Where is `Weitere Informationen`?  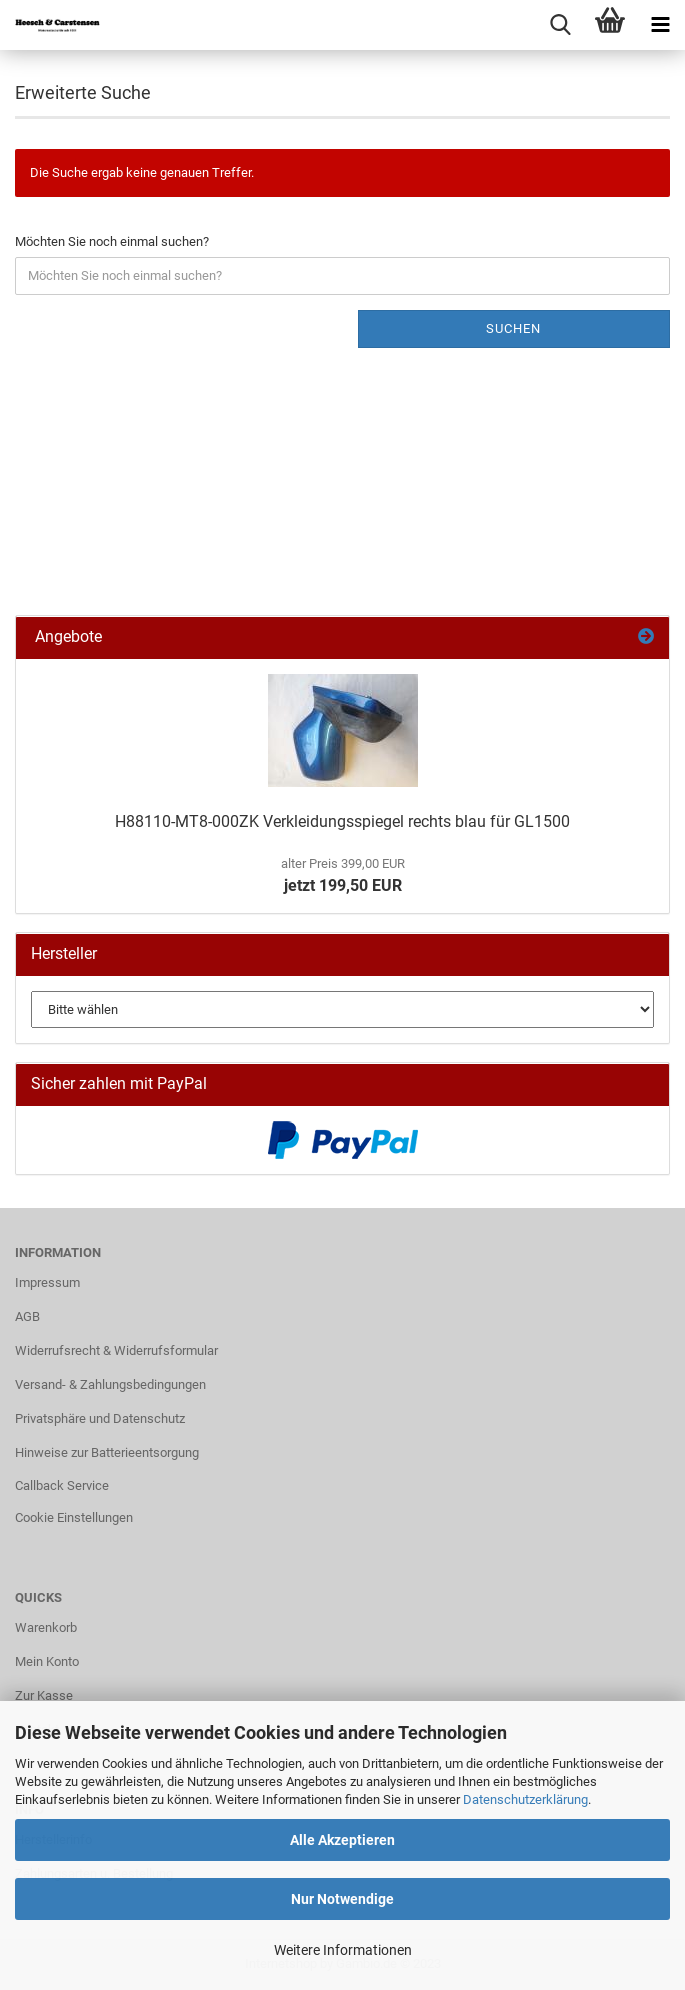 Weitere Informationen is located at coordinates (343, 1950).